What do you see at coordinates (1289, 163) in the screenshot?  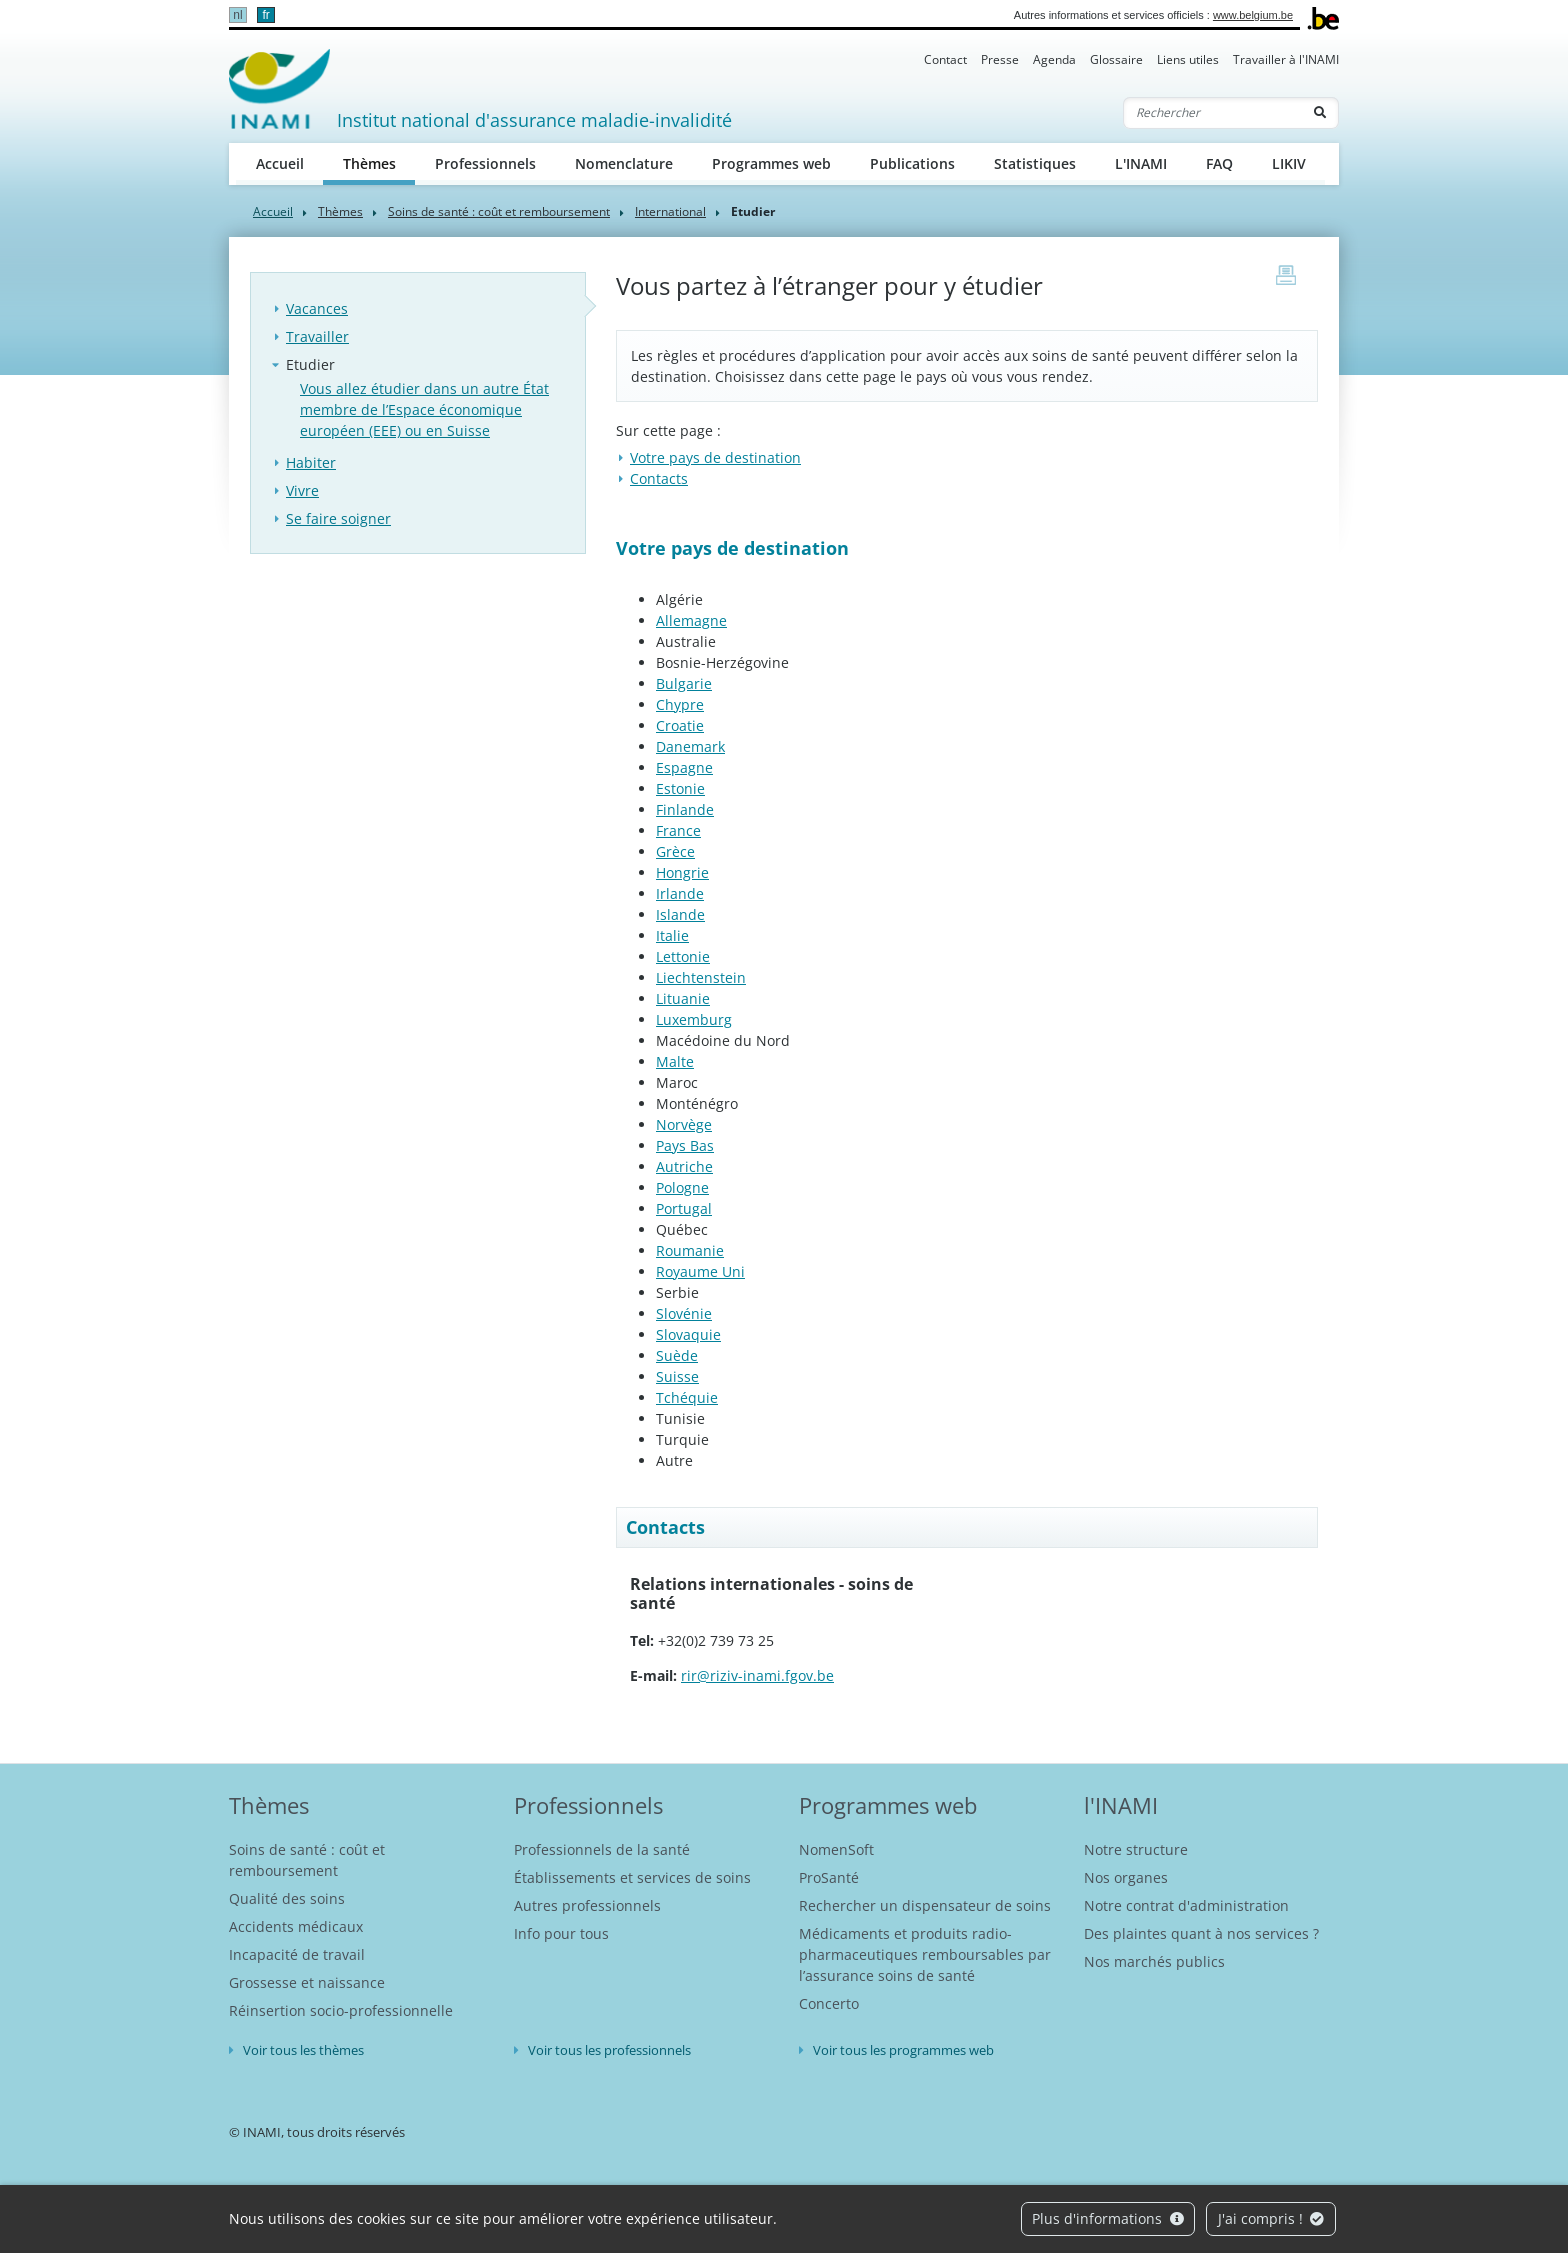 I see `LIKIV` at bounding box center [1289, 163].